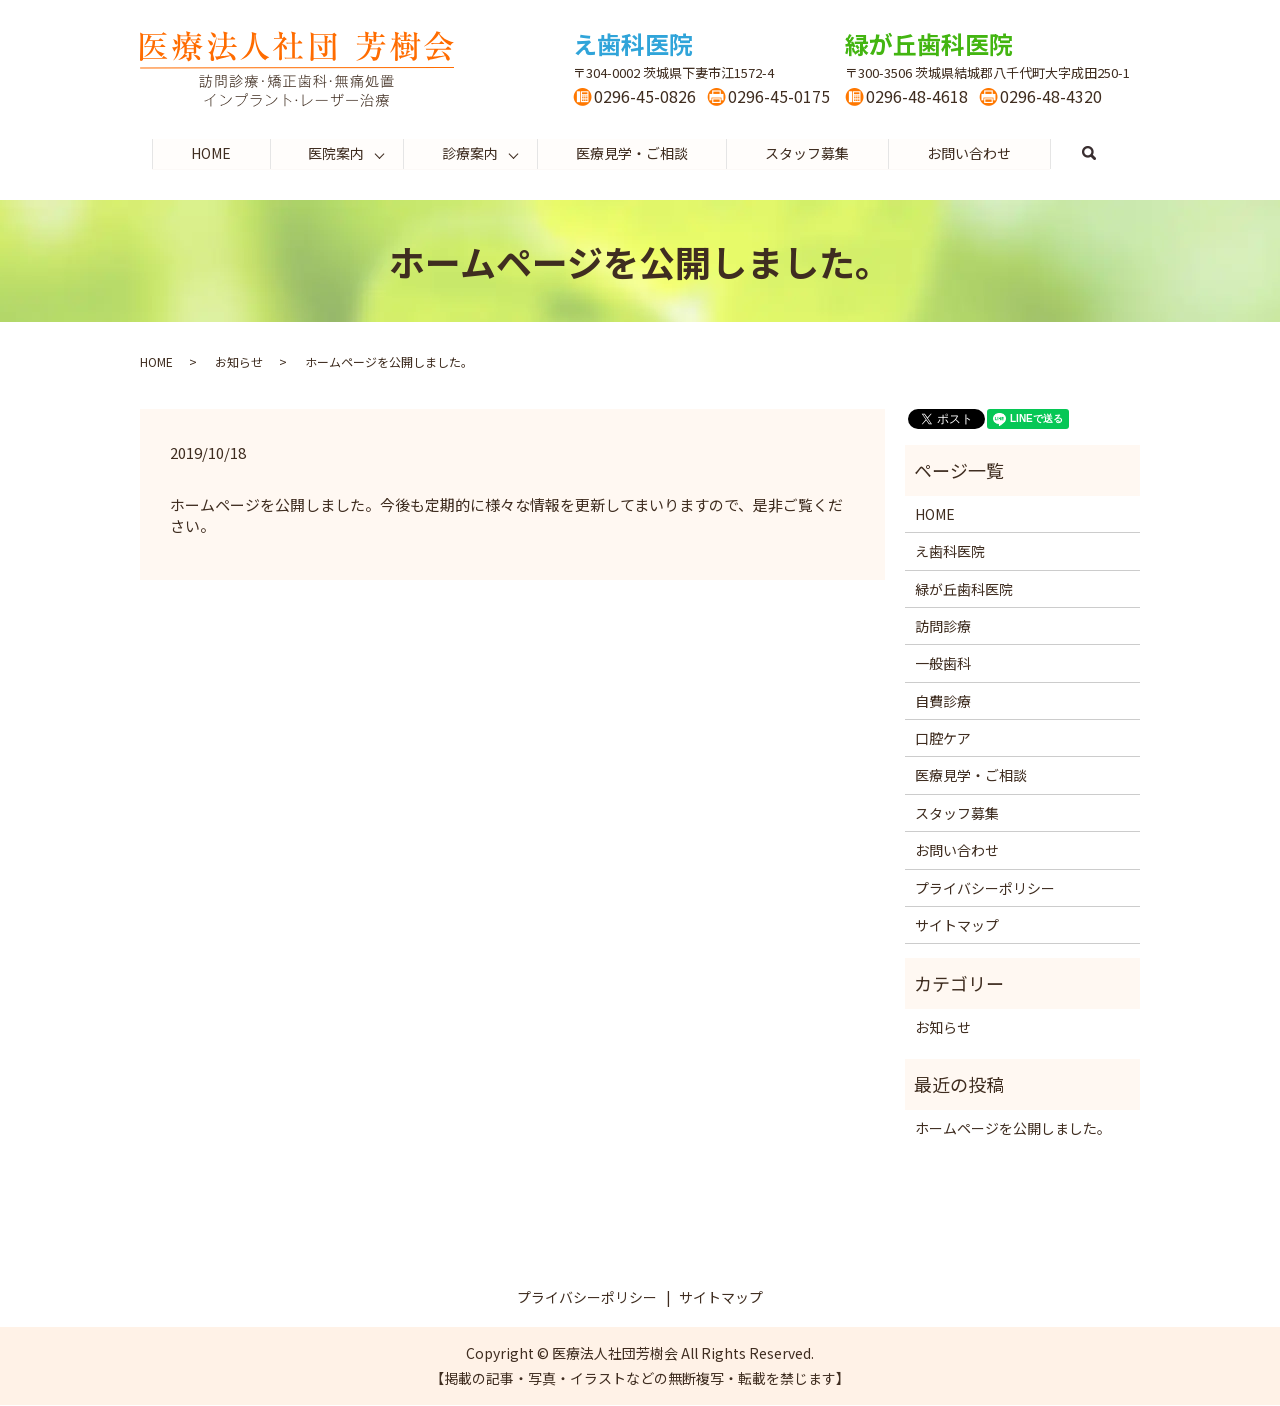  I want to click on 口腔ケア, so click(943, 739).